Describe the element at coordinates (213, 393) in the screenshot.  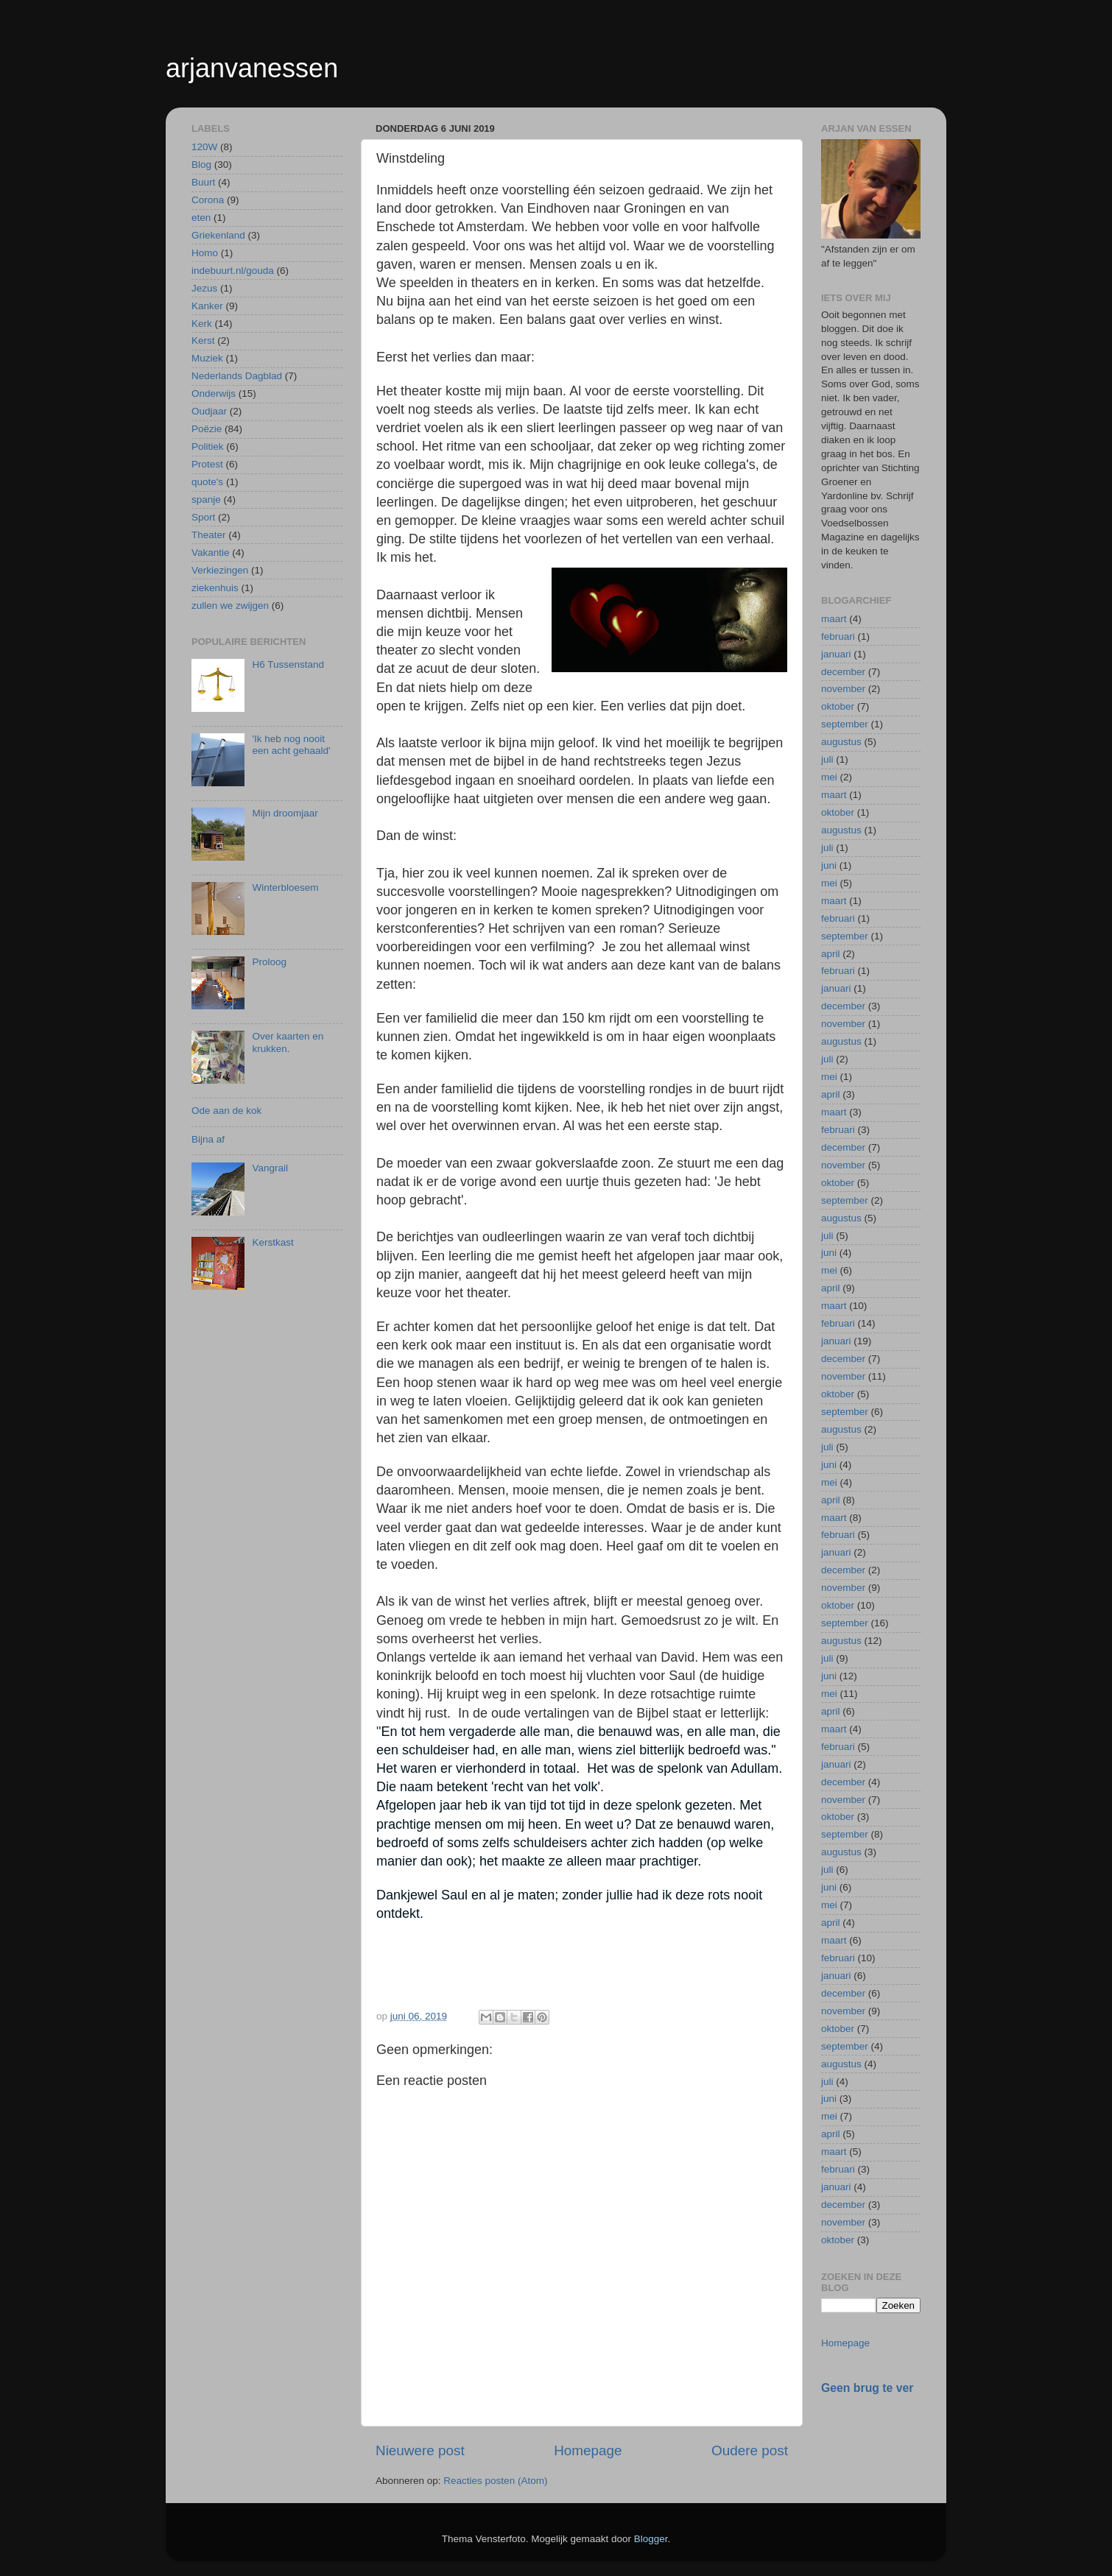
I see `Onderwijs` at that location.